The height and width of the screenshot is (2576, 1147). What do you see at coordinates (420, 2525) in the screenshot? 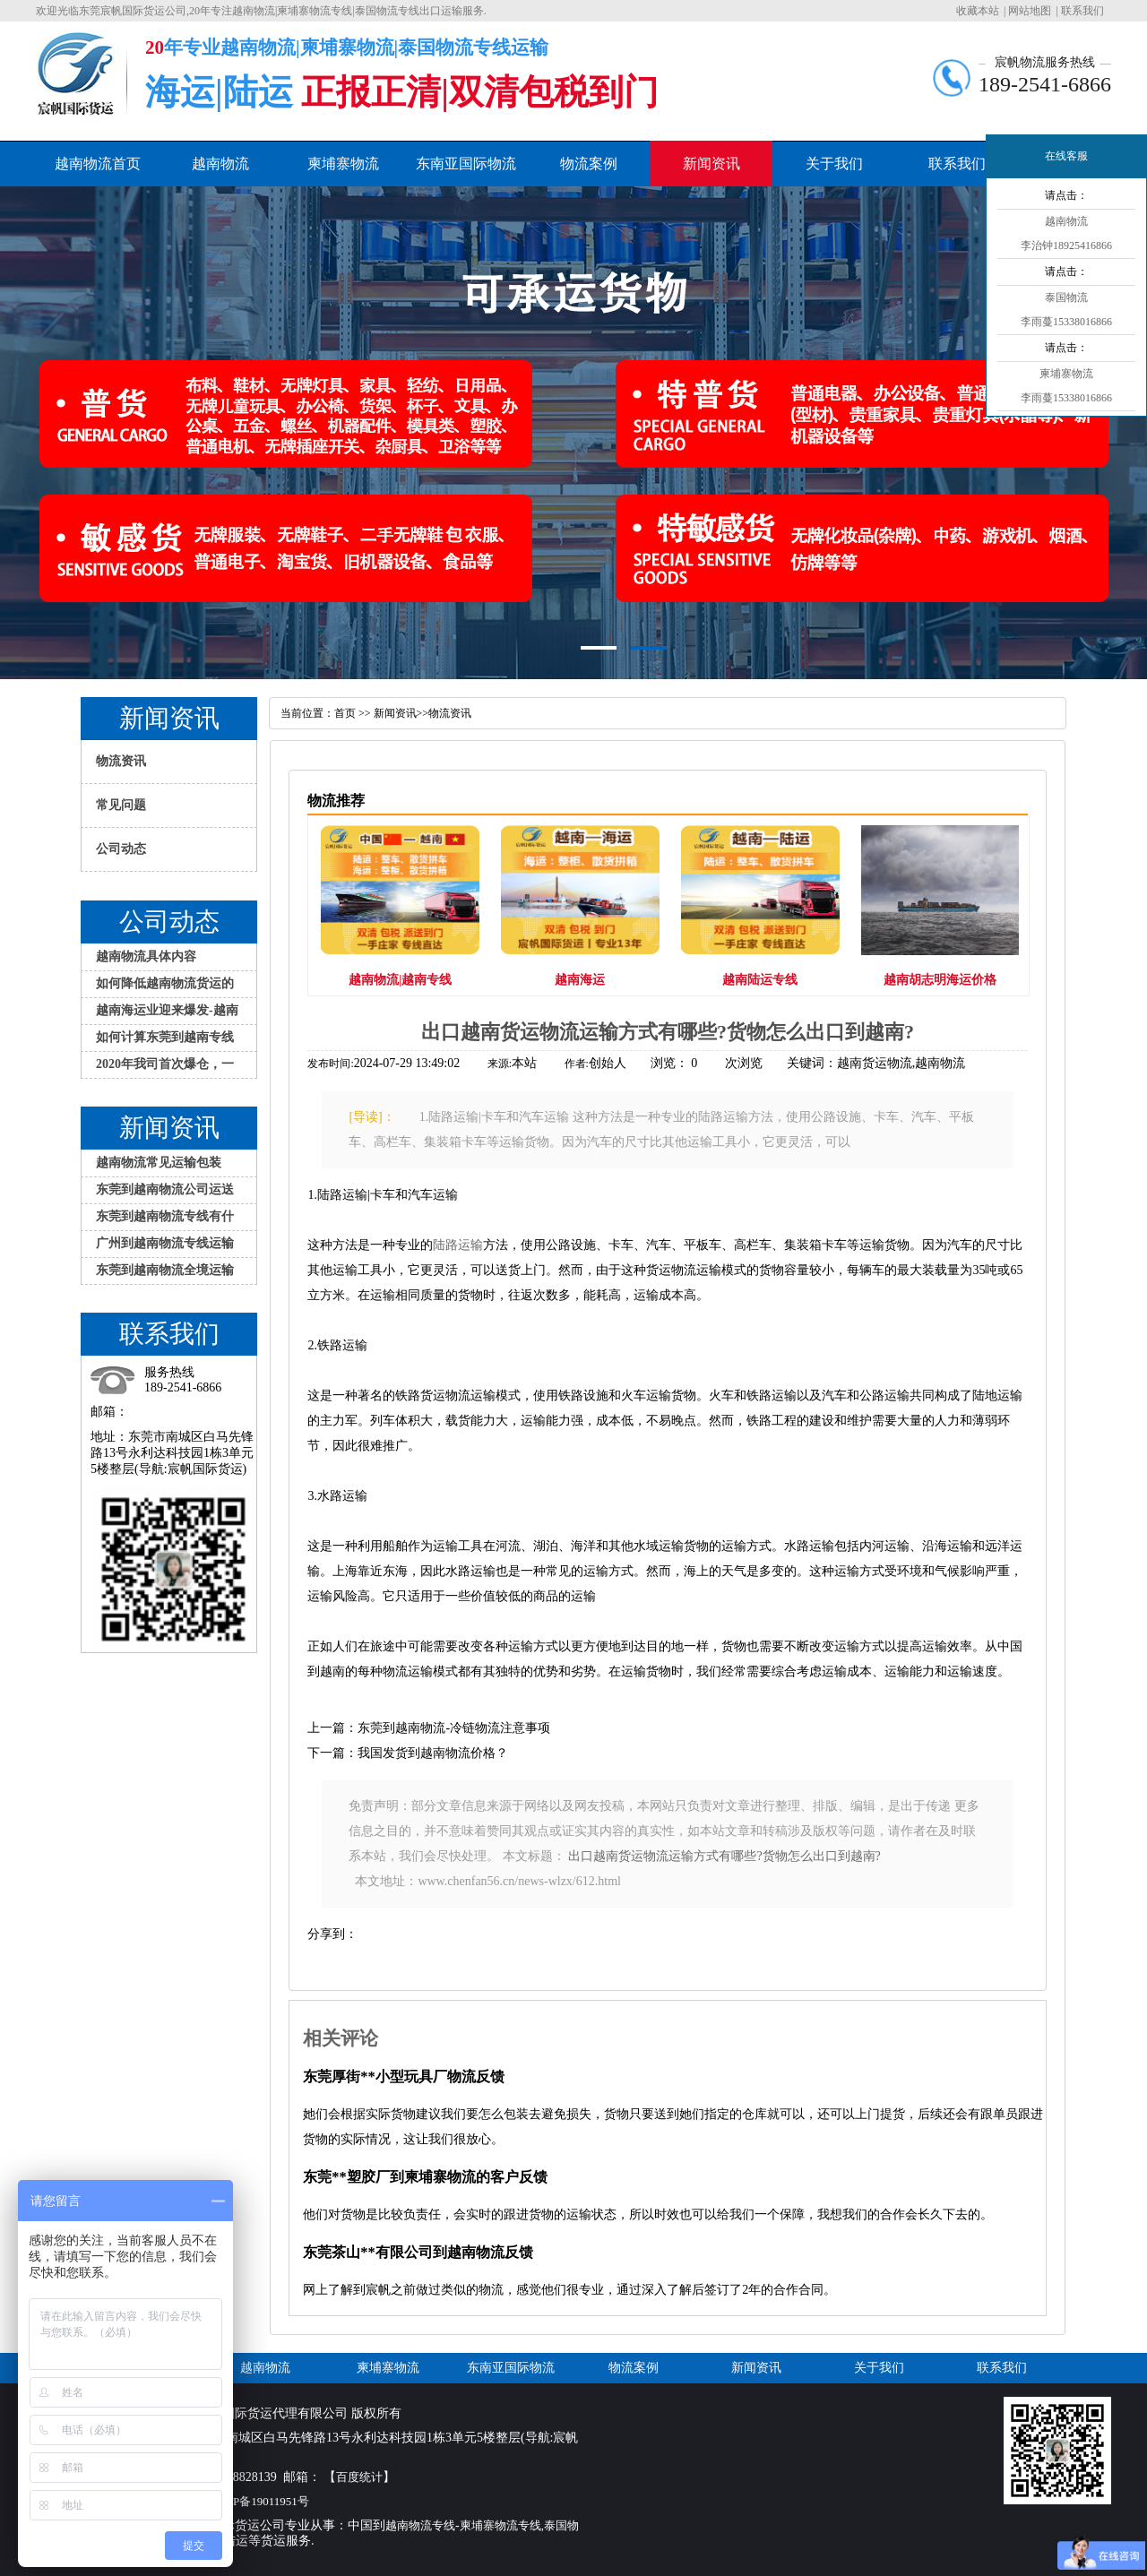
I see `越南物流专线` at bounding box center [420, 2525].